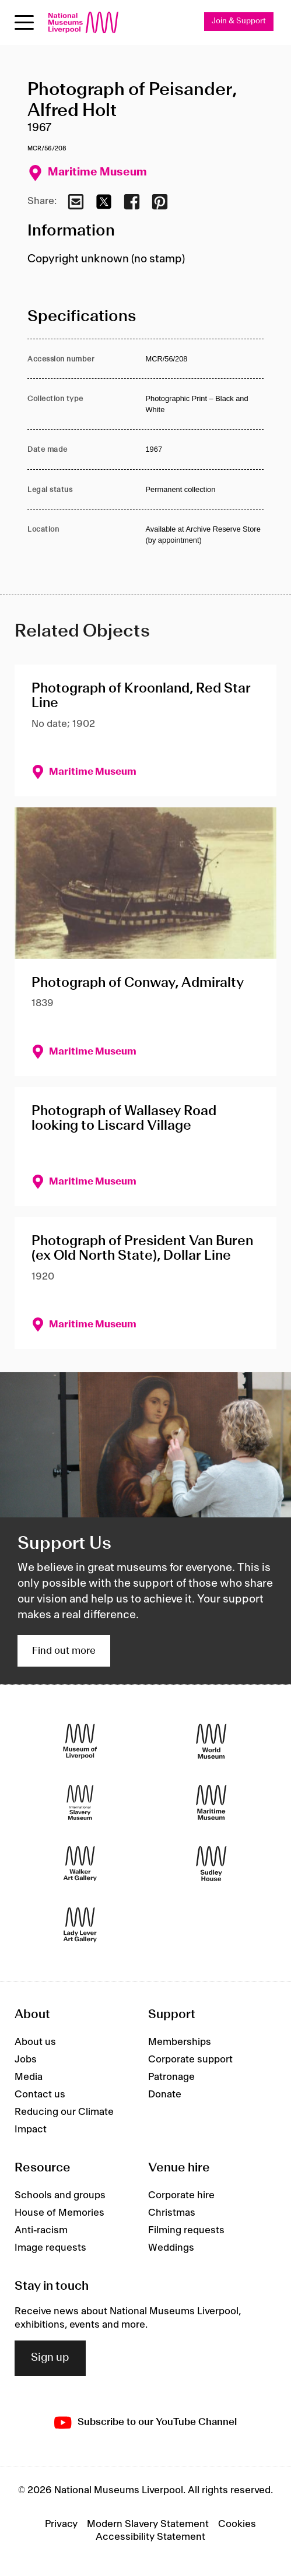 The image size is (291, 2576). What do you see at coordinates (59, 2213) in the screenshot?
I see `House of Memories` at bounding box center [59, 2213].